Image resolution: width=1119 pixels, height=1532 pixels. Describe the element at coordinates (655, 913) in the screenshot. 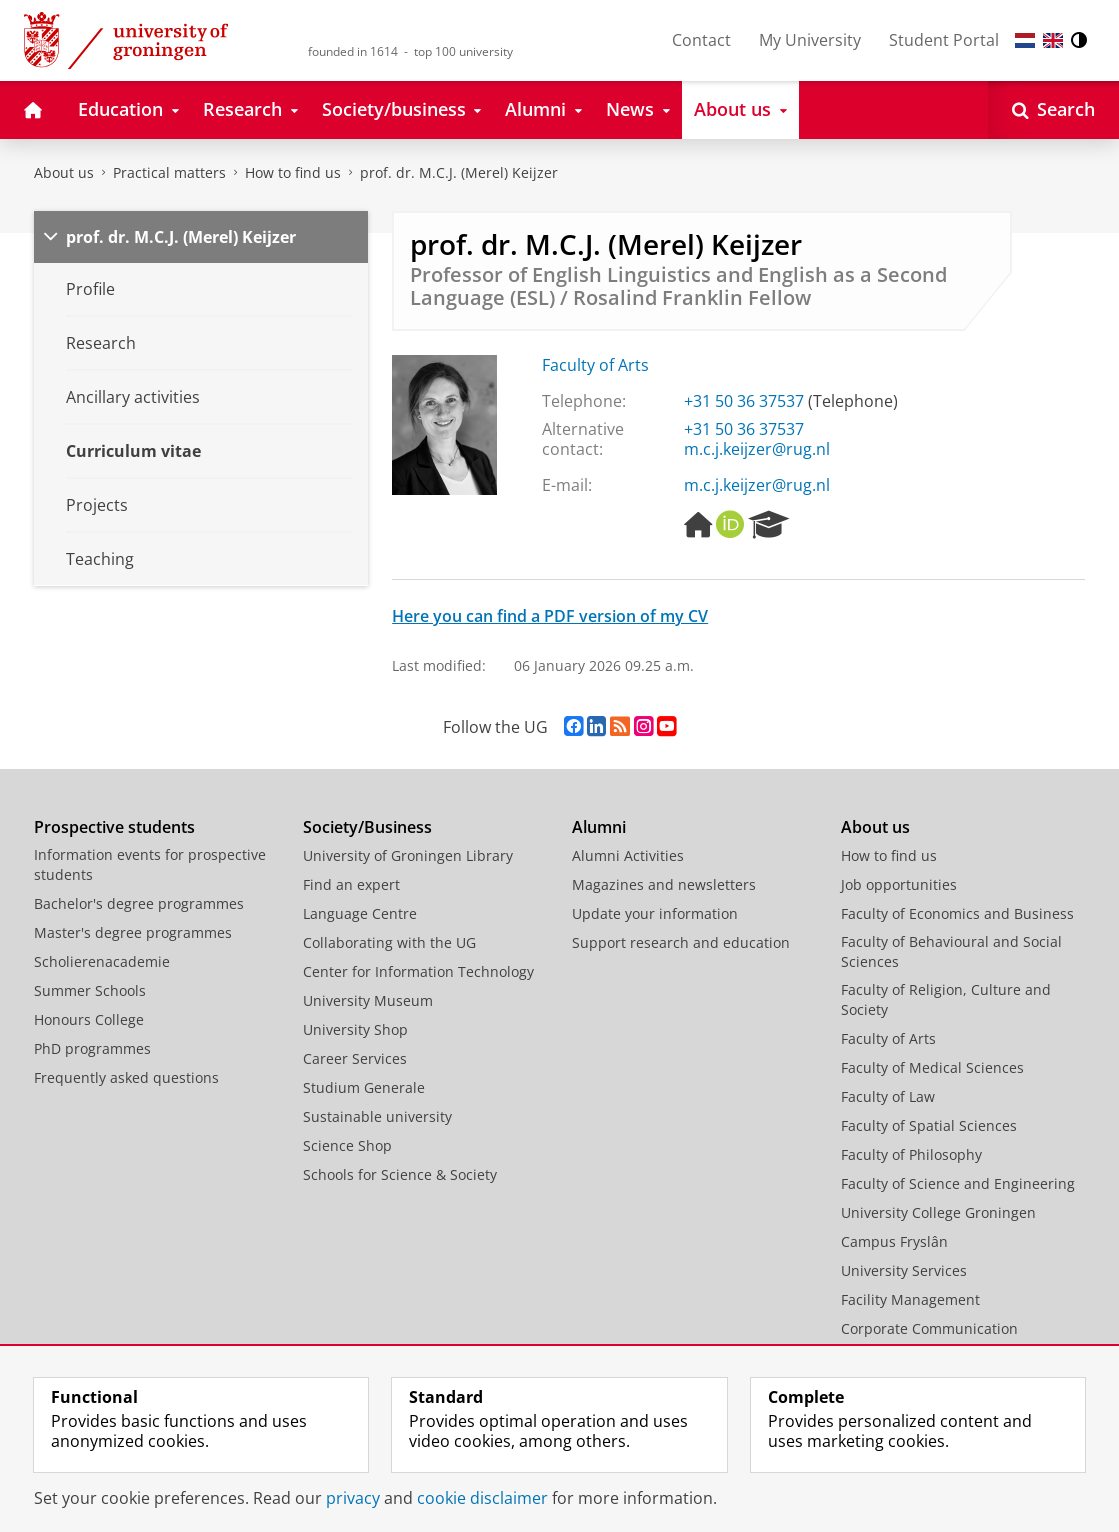

I see `Update your information` at that location.